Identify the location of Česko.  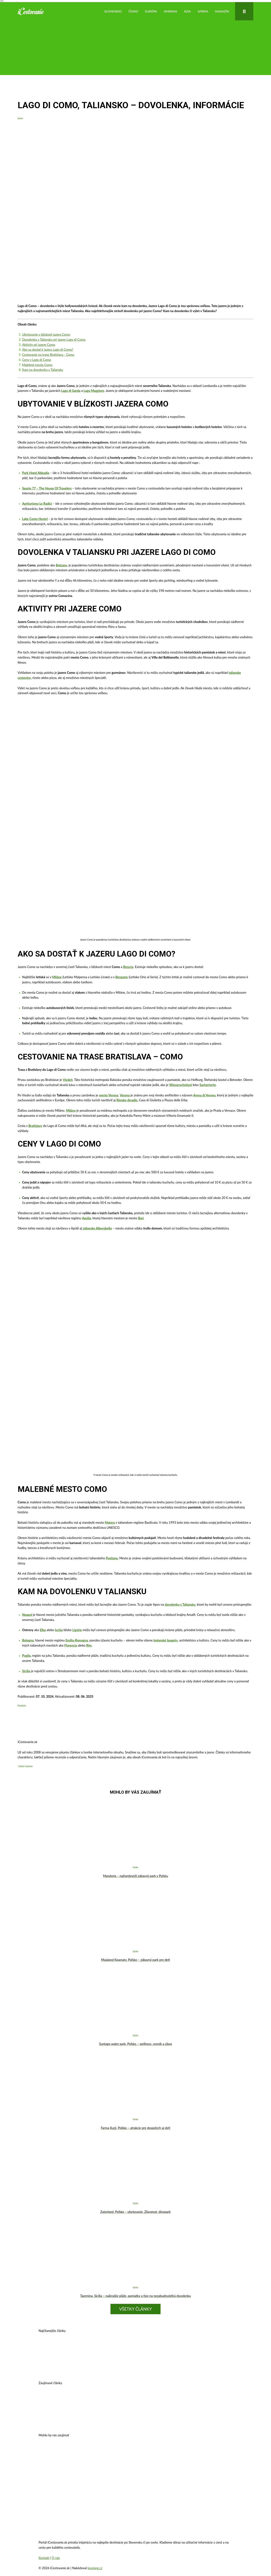
(133, 11).